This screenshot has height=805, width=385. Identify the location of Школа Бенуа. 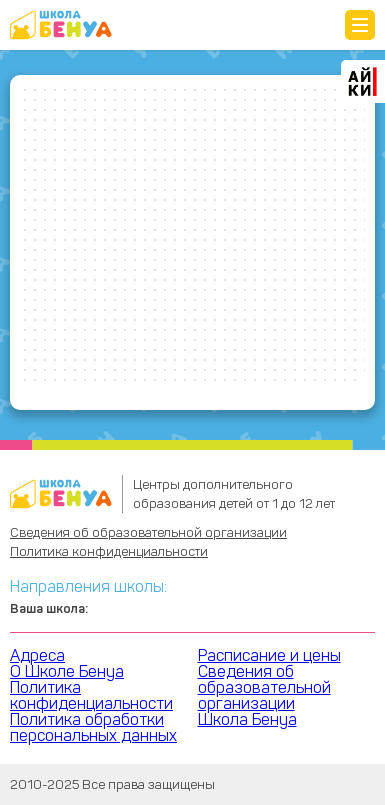
(247, 719).